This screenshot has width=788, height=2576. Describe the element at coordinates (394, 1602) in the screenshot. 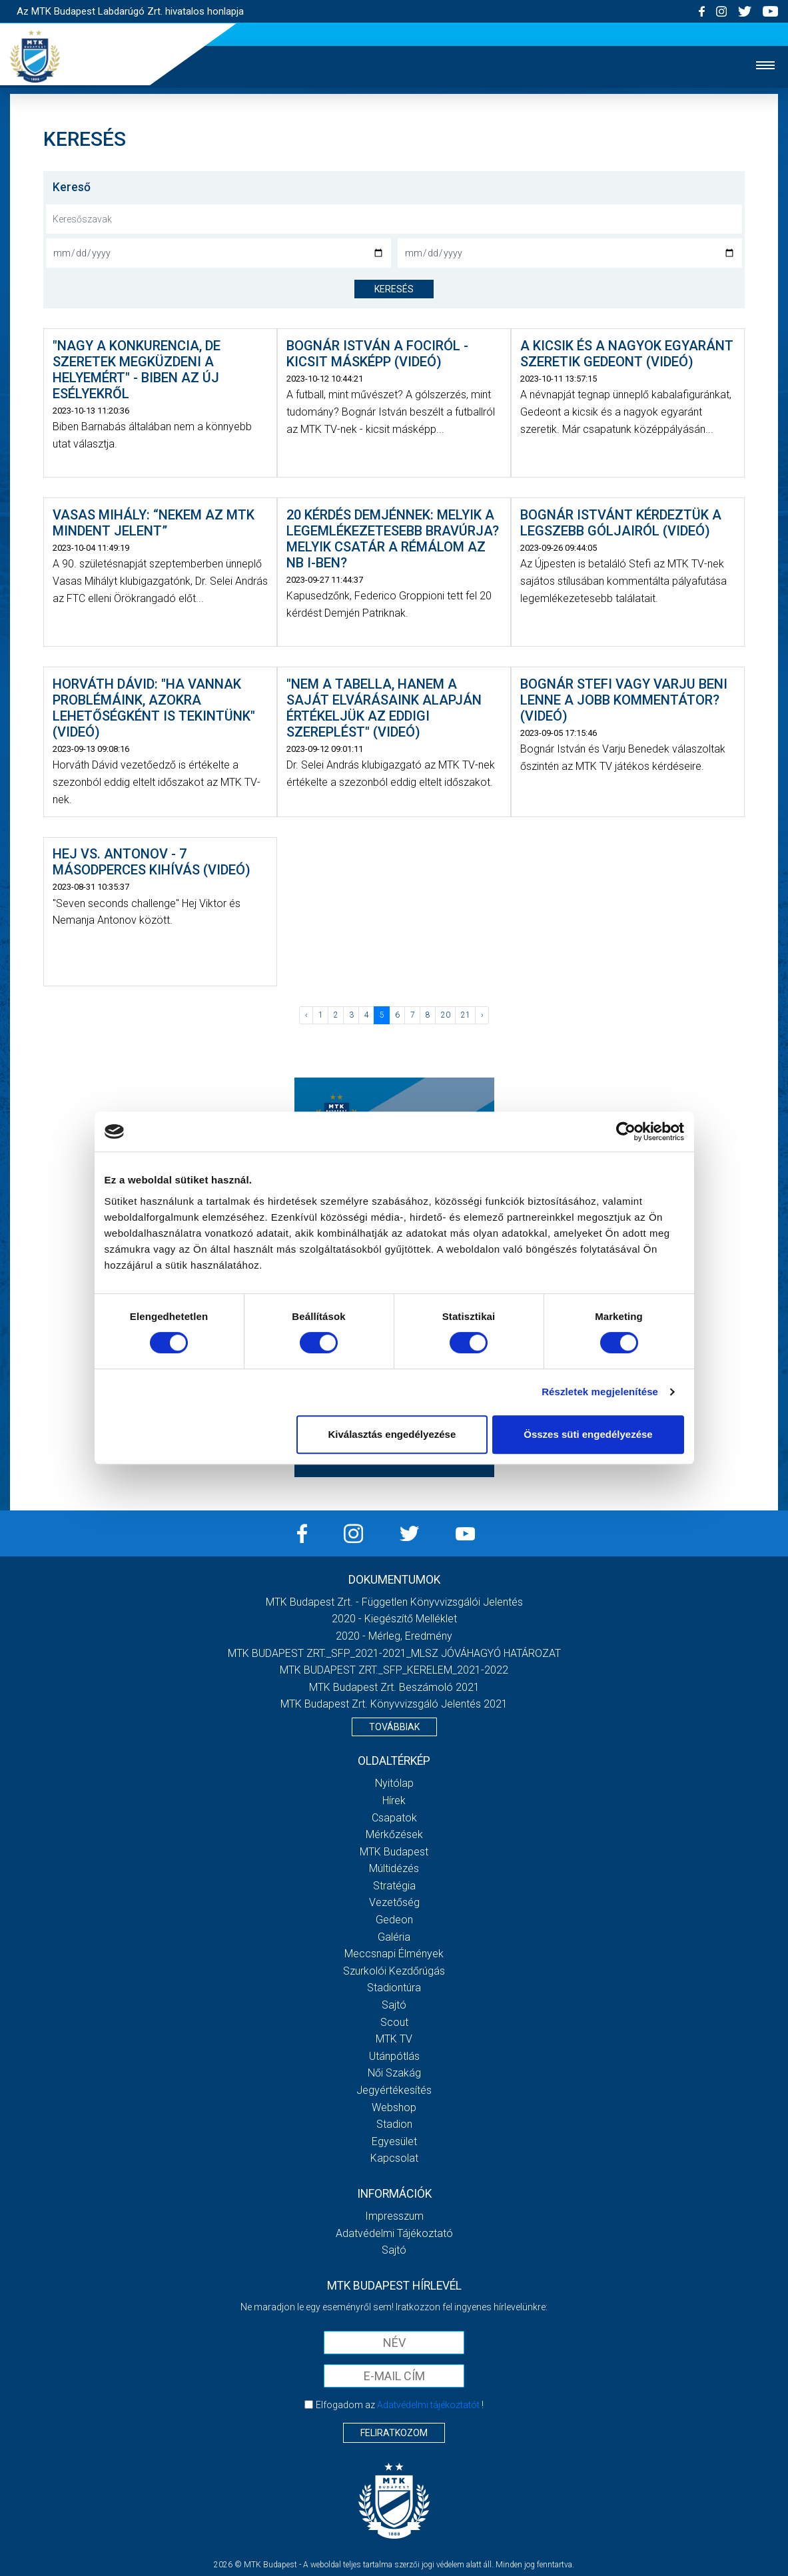

I see `MTK Budapest Zrt. - Független könyvvizsgálói jelentés` at that location.